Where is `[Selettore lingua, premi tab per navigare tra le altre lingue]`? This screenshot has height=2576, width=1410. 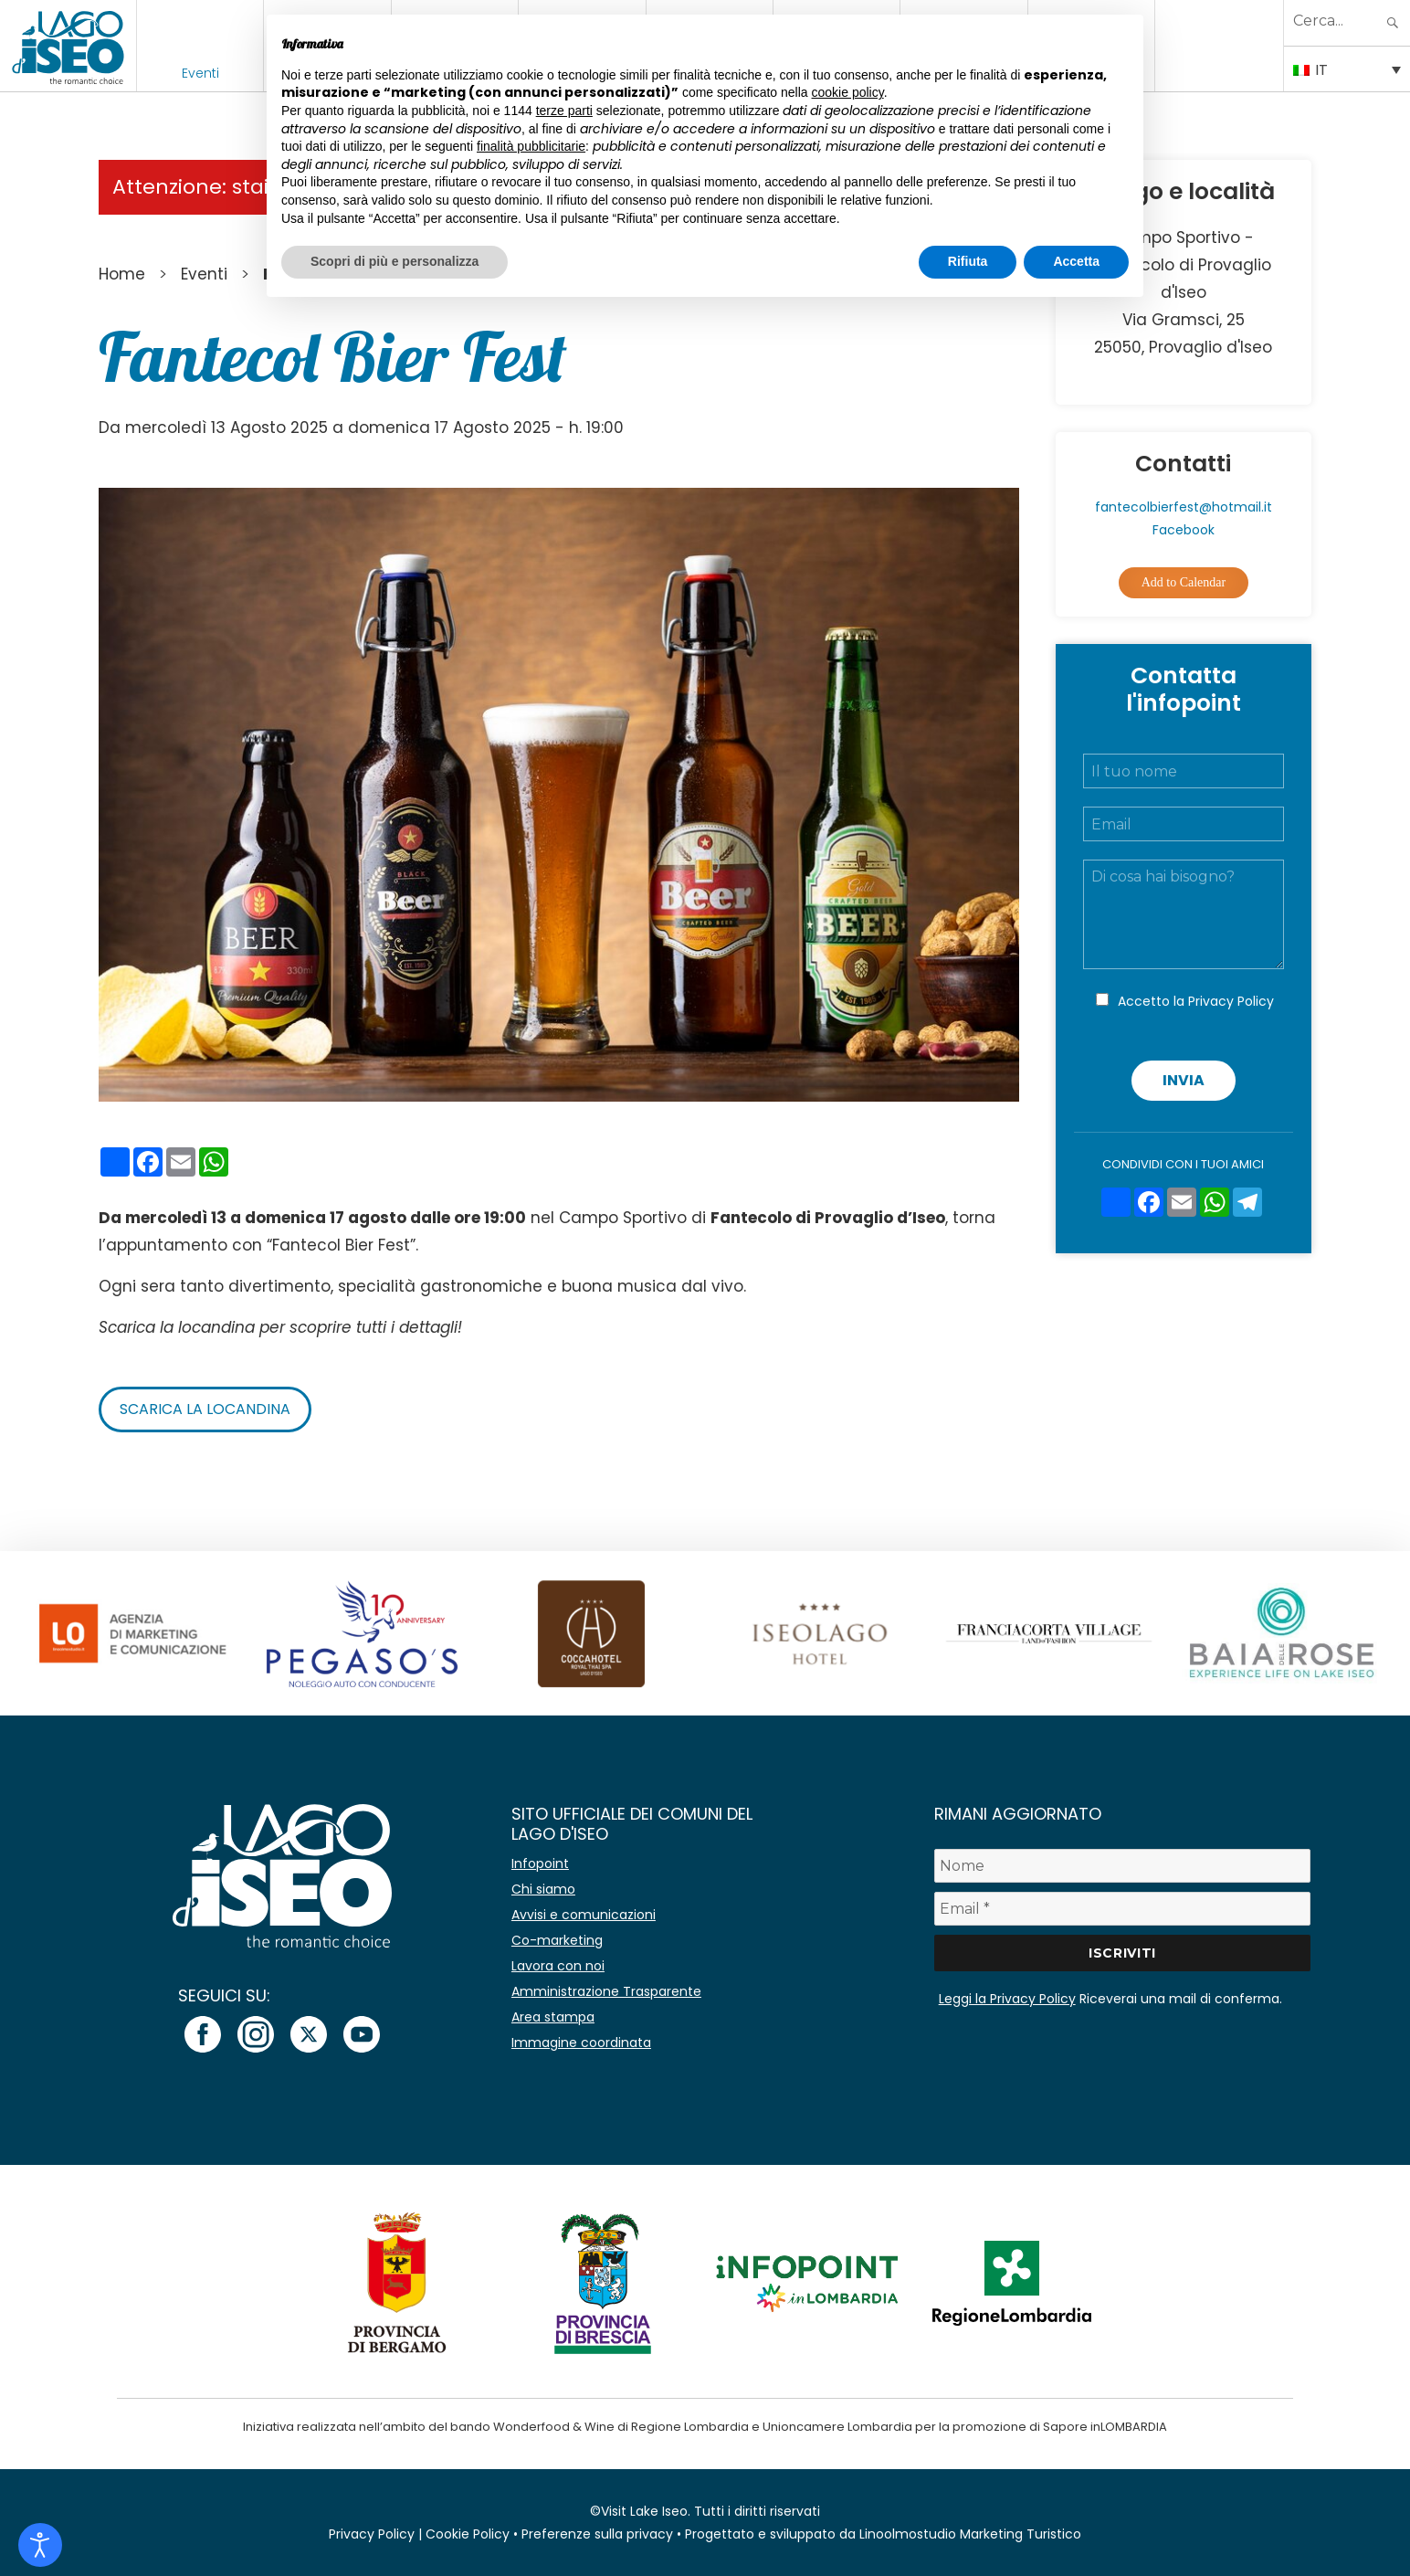 [Selettore lingua, premi tab per navigare tra le altre lingue] is located at coordinates (1347, 68).